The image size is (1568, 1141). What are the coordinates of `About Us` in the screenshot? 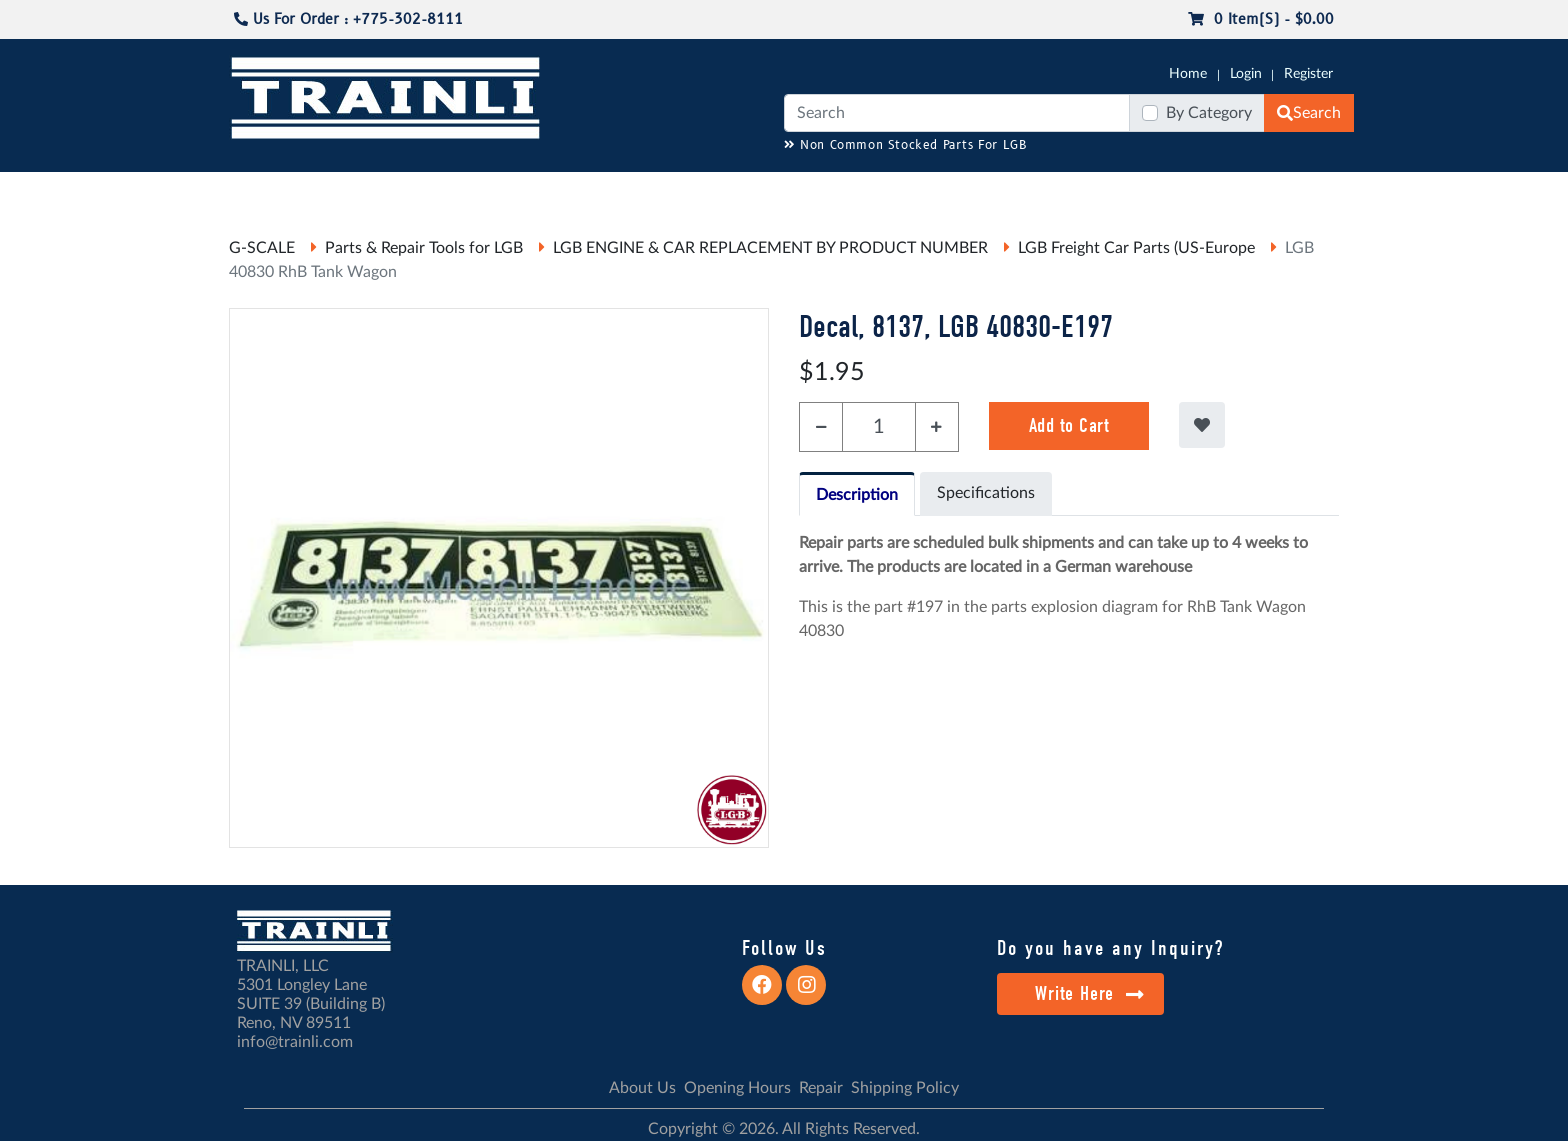 It's located at (642, 1088).